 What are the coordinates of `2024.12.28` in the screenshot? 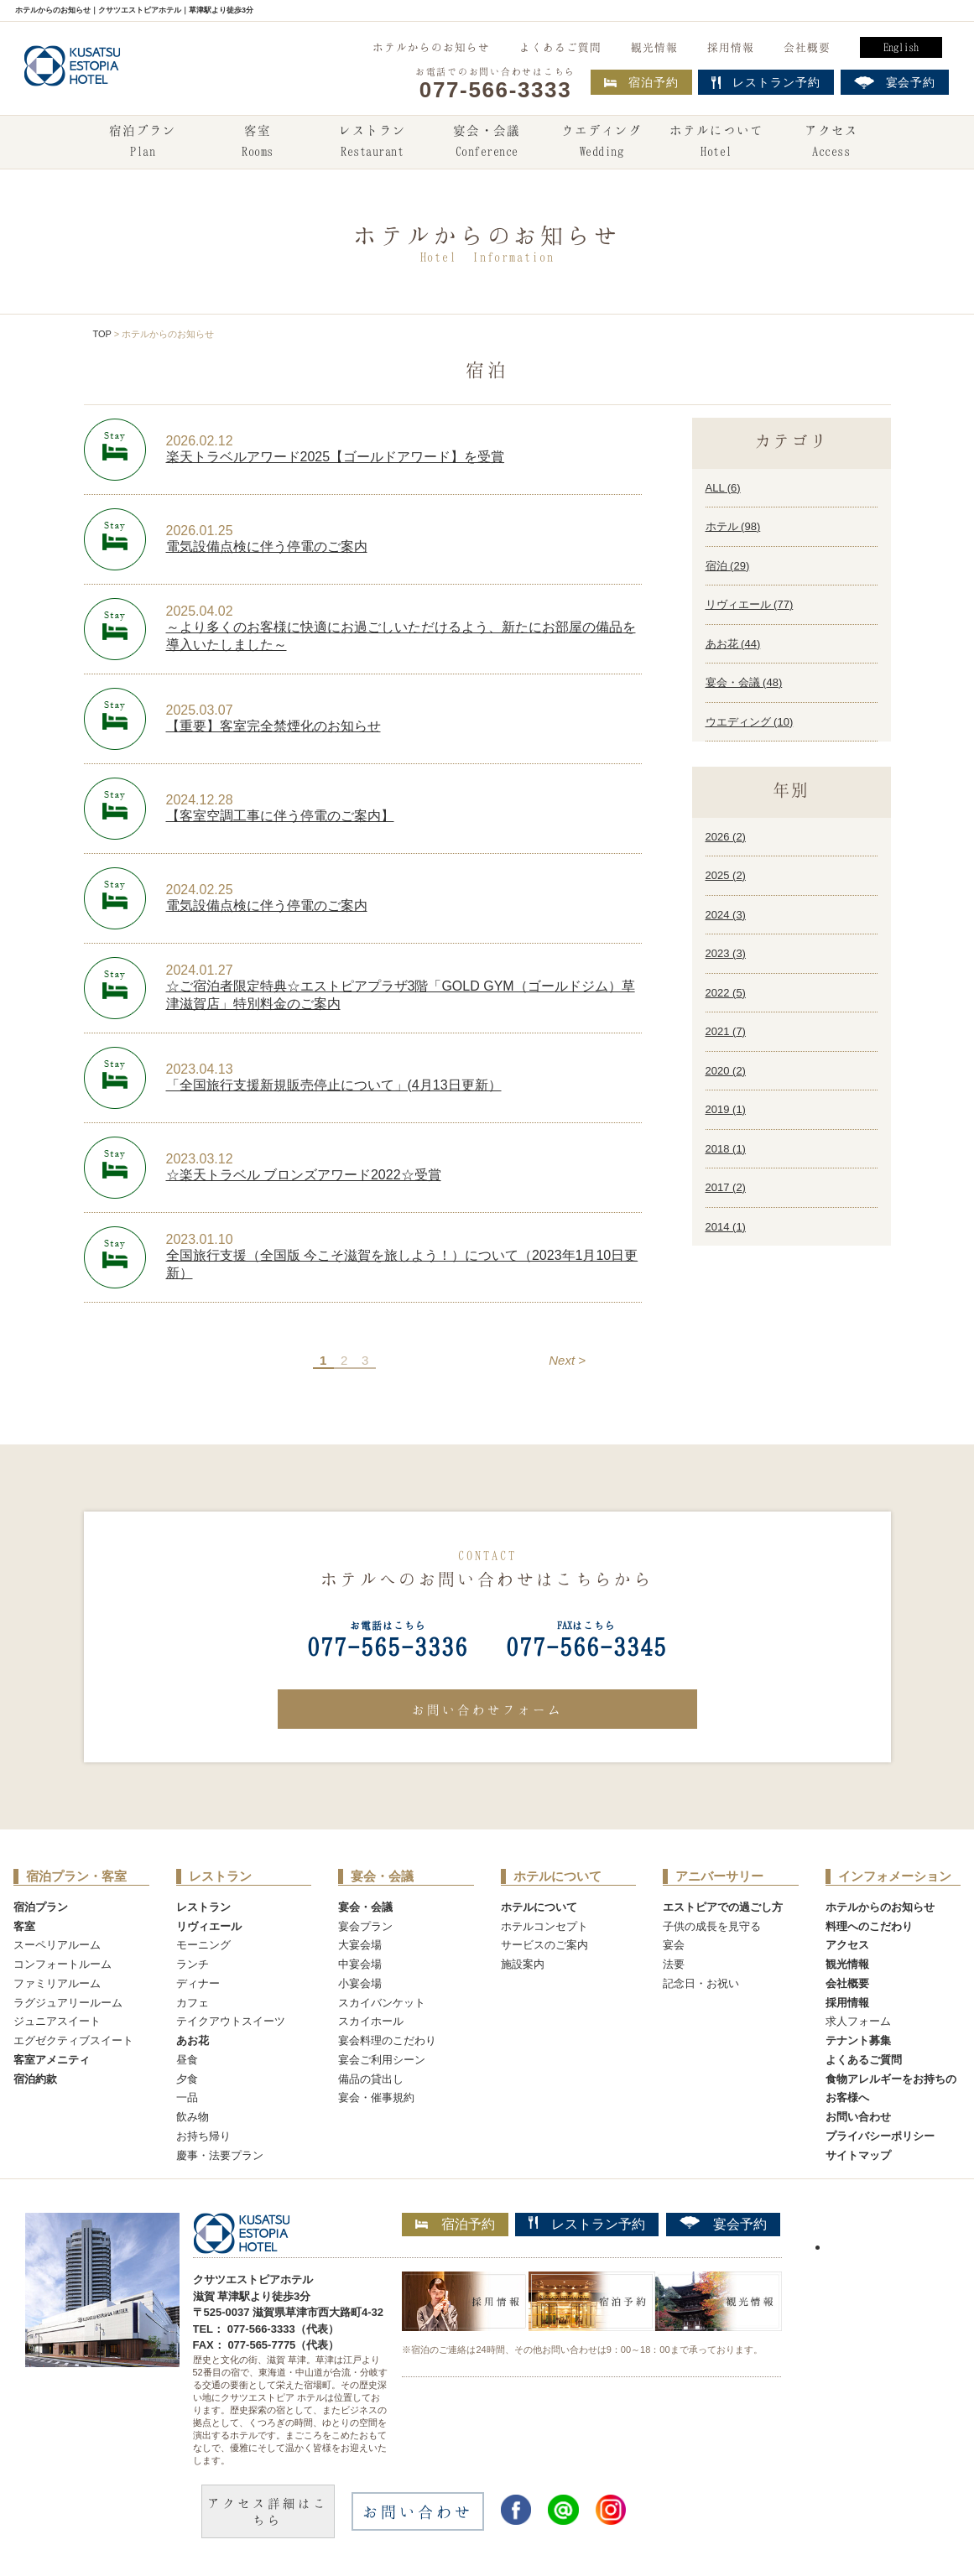 It's located at (199, 800).